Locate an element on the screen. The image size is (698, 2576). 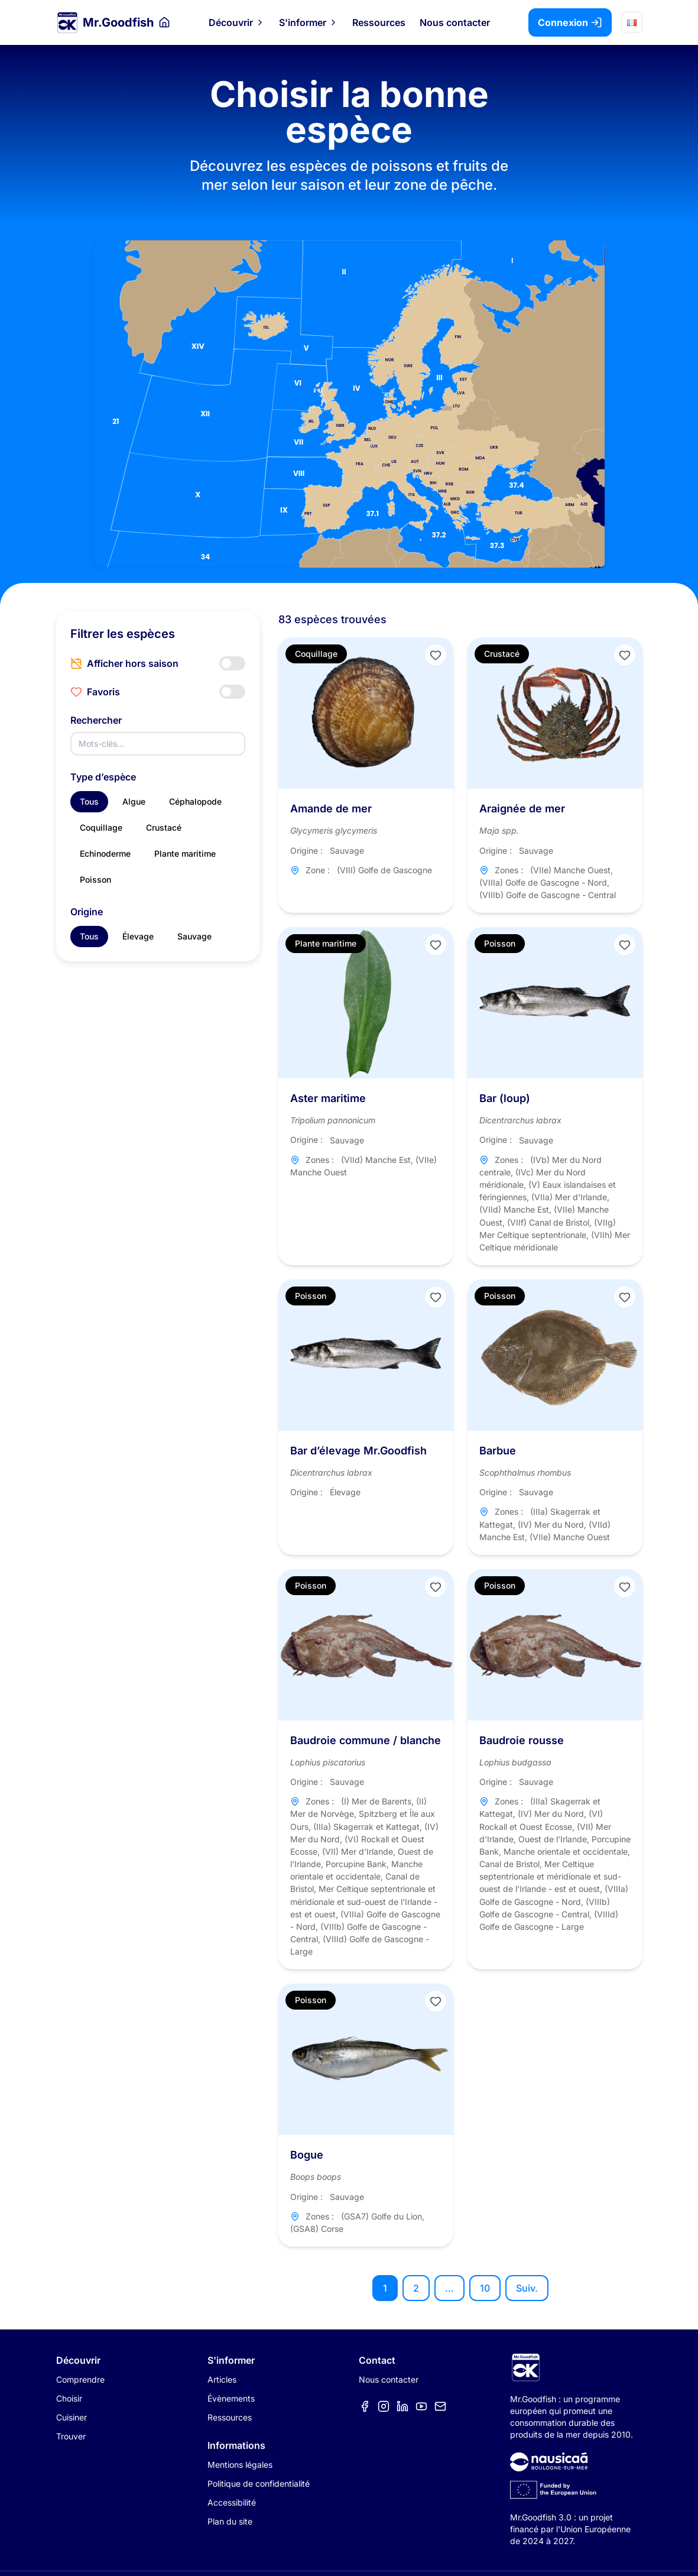
Ressources is located at coordinates (378, 22).